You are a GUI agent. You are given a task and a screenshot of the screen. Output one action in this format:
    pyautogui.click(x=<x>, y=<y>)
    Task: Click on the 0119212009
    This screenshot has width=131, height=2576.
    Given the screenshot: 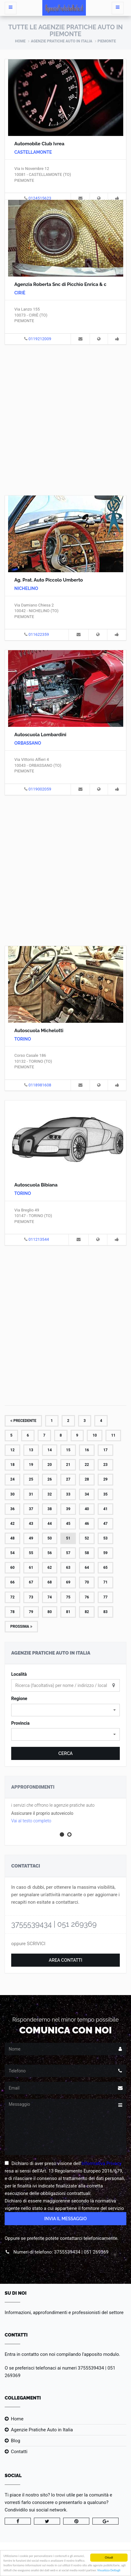 What is the action you would take?
    pyautogui.click(x=39, y=338)
    